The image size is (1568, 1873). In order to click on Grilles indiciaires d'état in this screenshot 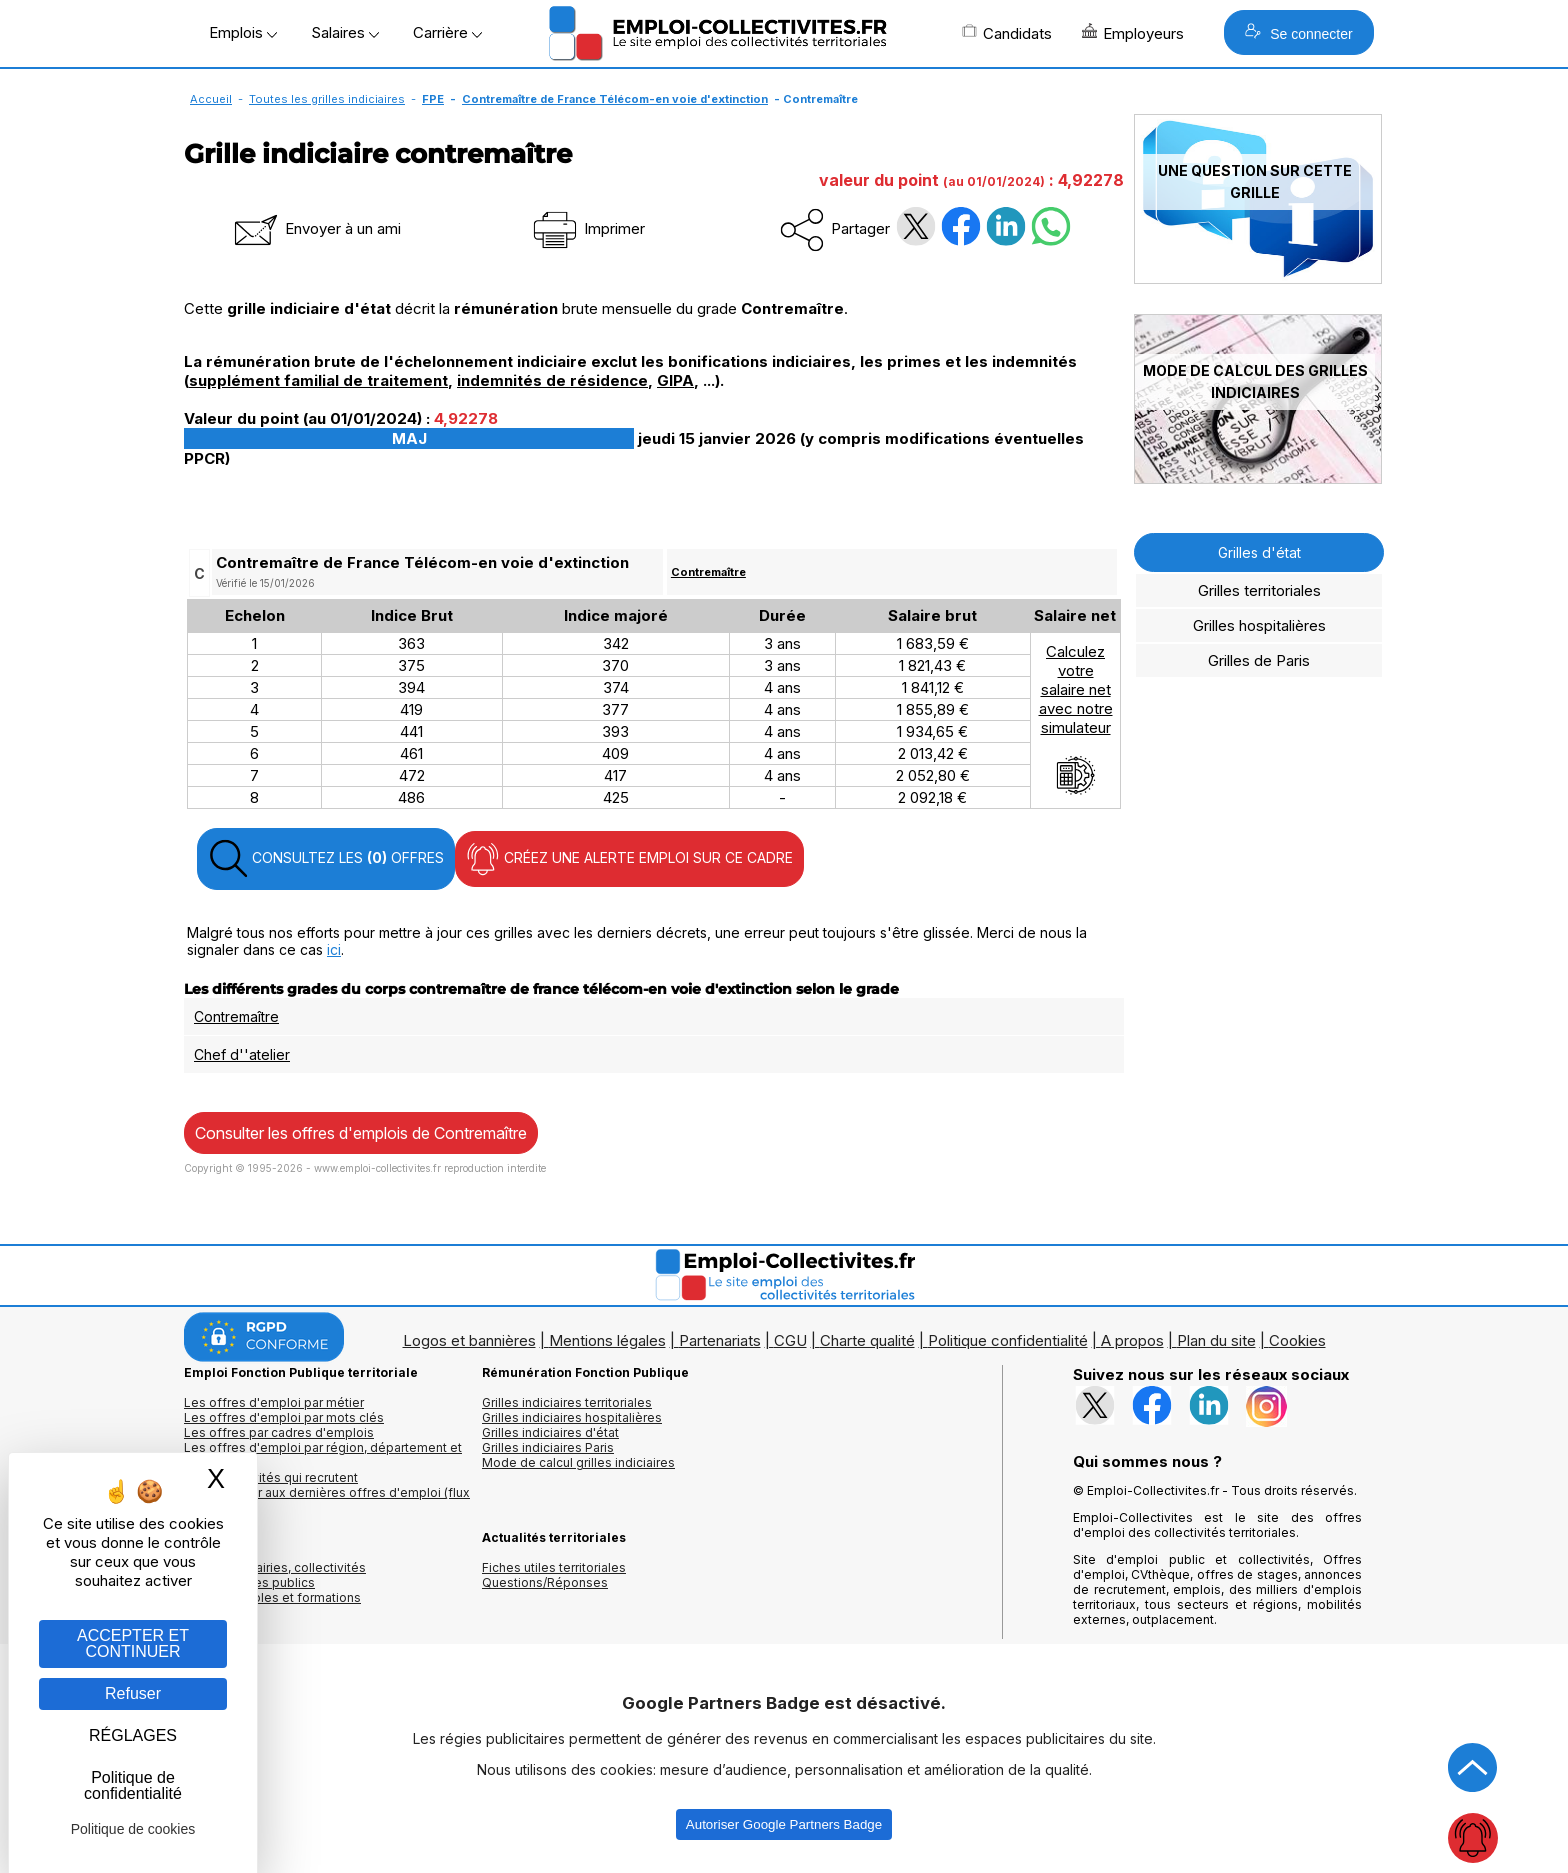, I will do `click(550, 1432)`.